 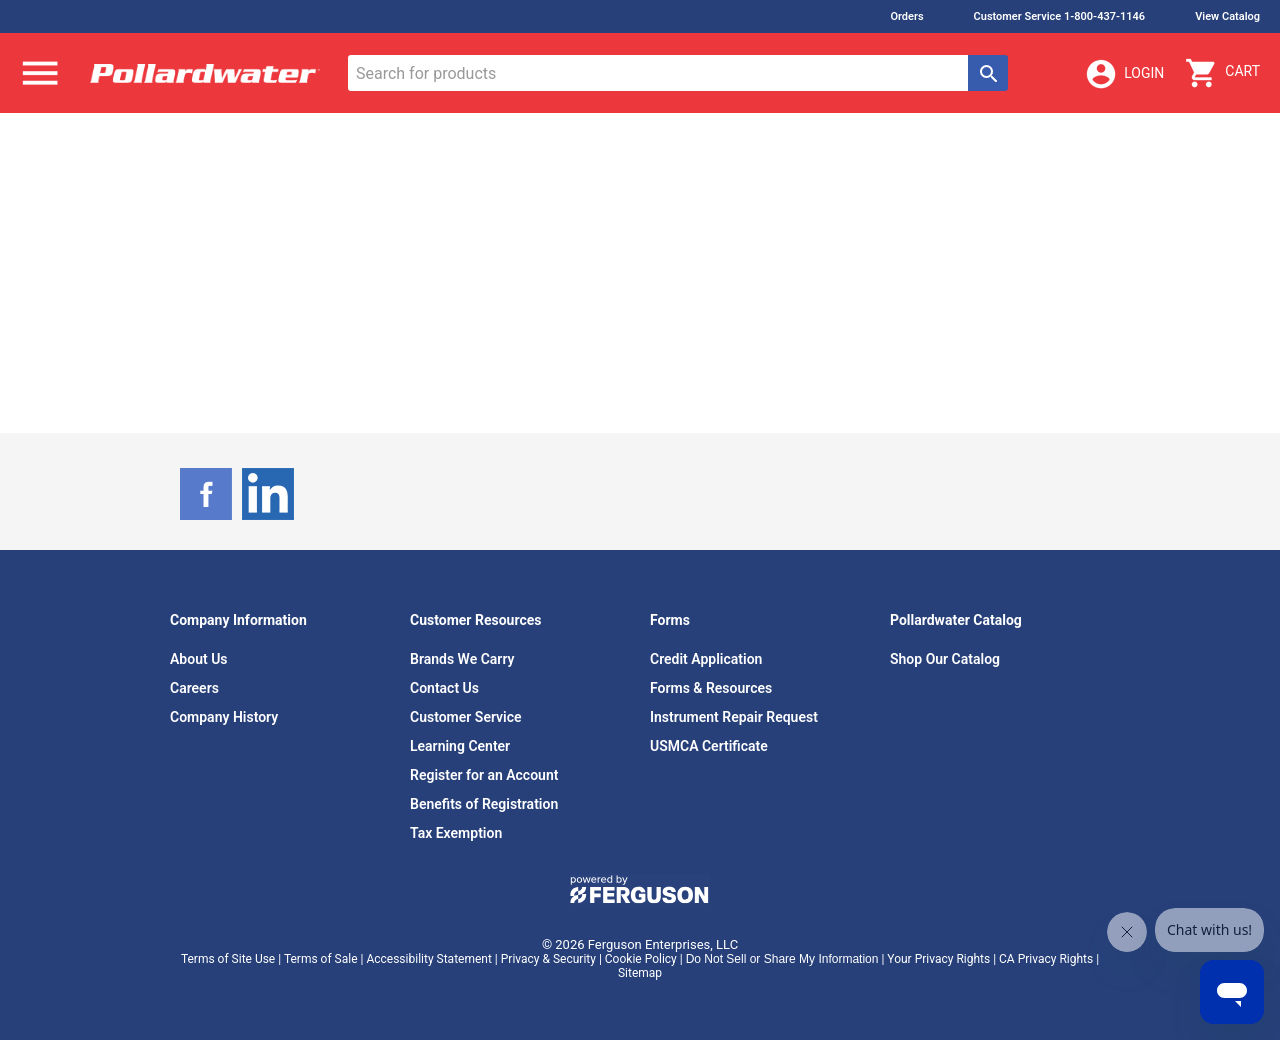 I want to click on Instrument Repair Request, so click(x=734, y=717).